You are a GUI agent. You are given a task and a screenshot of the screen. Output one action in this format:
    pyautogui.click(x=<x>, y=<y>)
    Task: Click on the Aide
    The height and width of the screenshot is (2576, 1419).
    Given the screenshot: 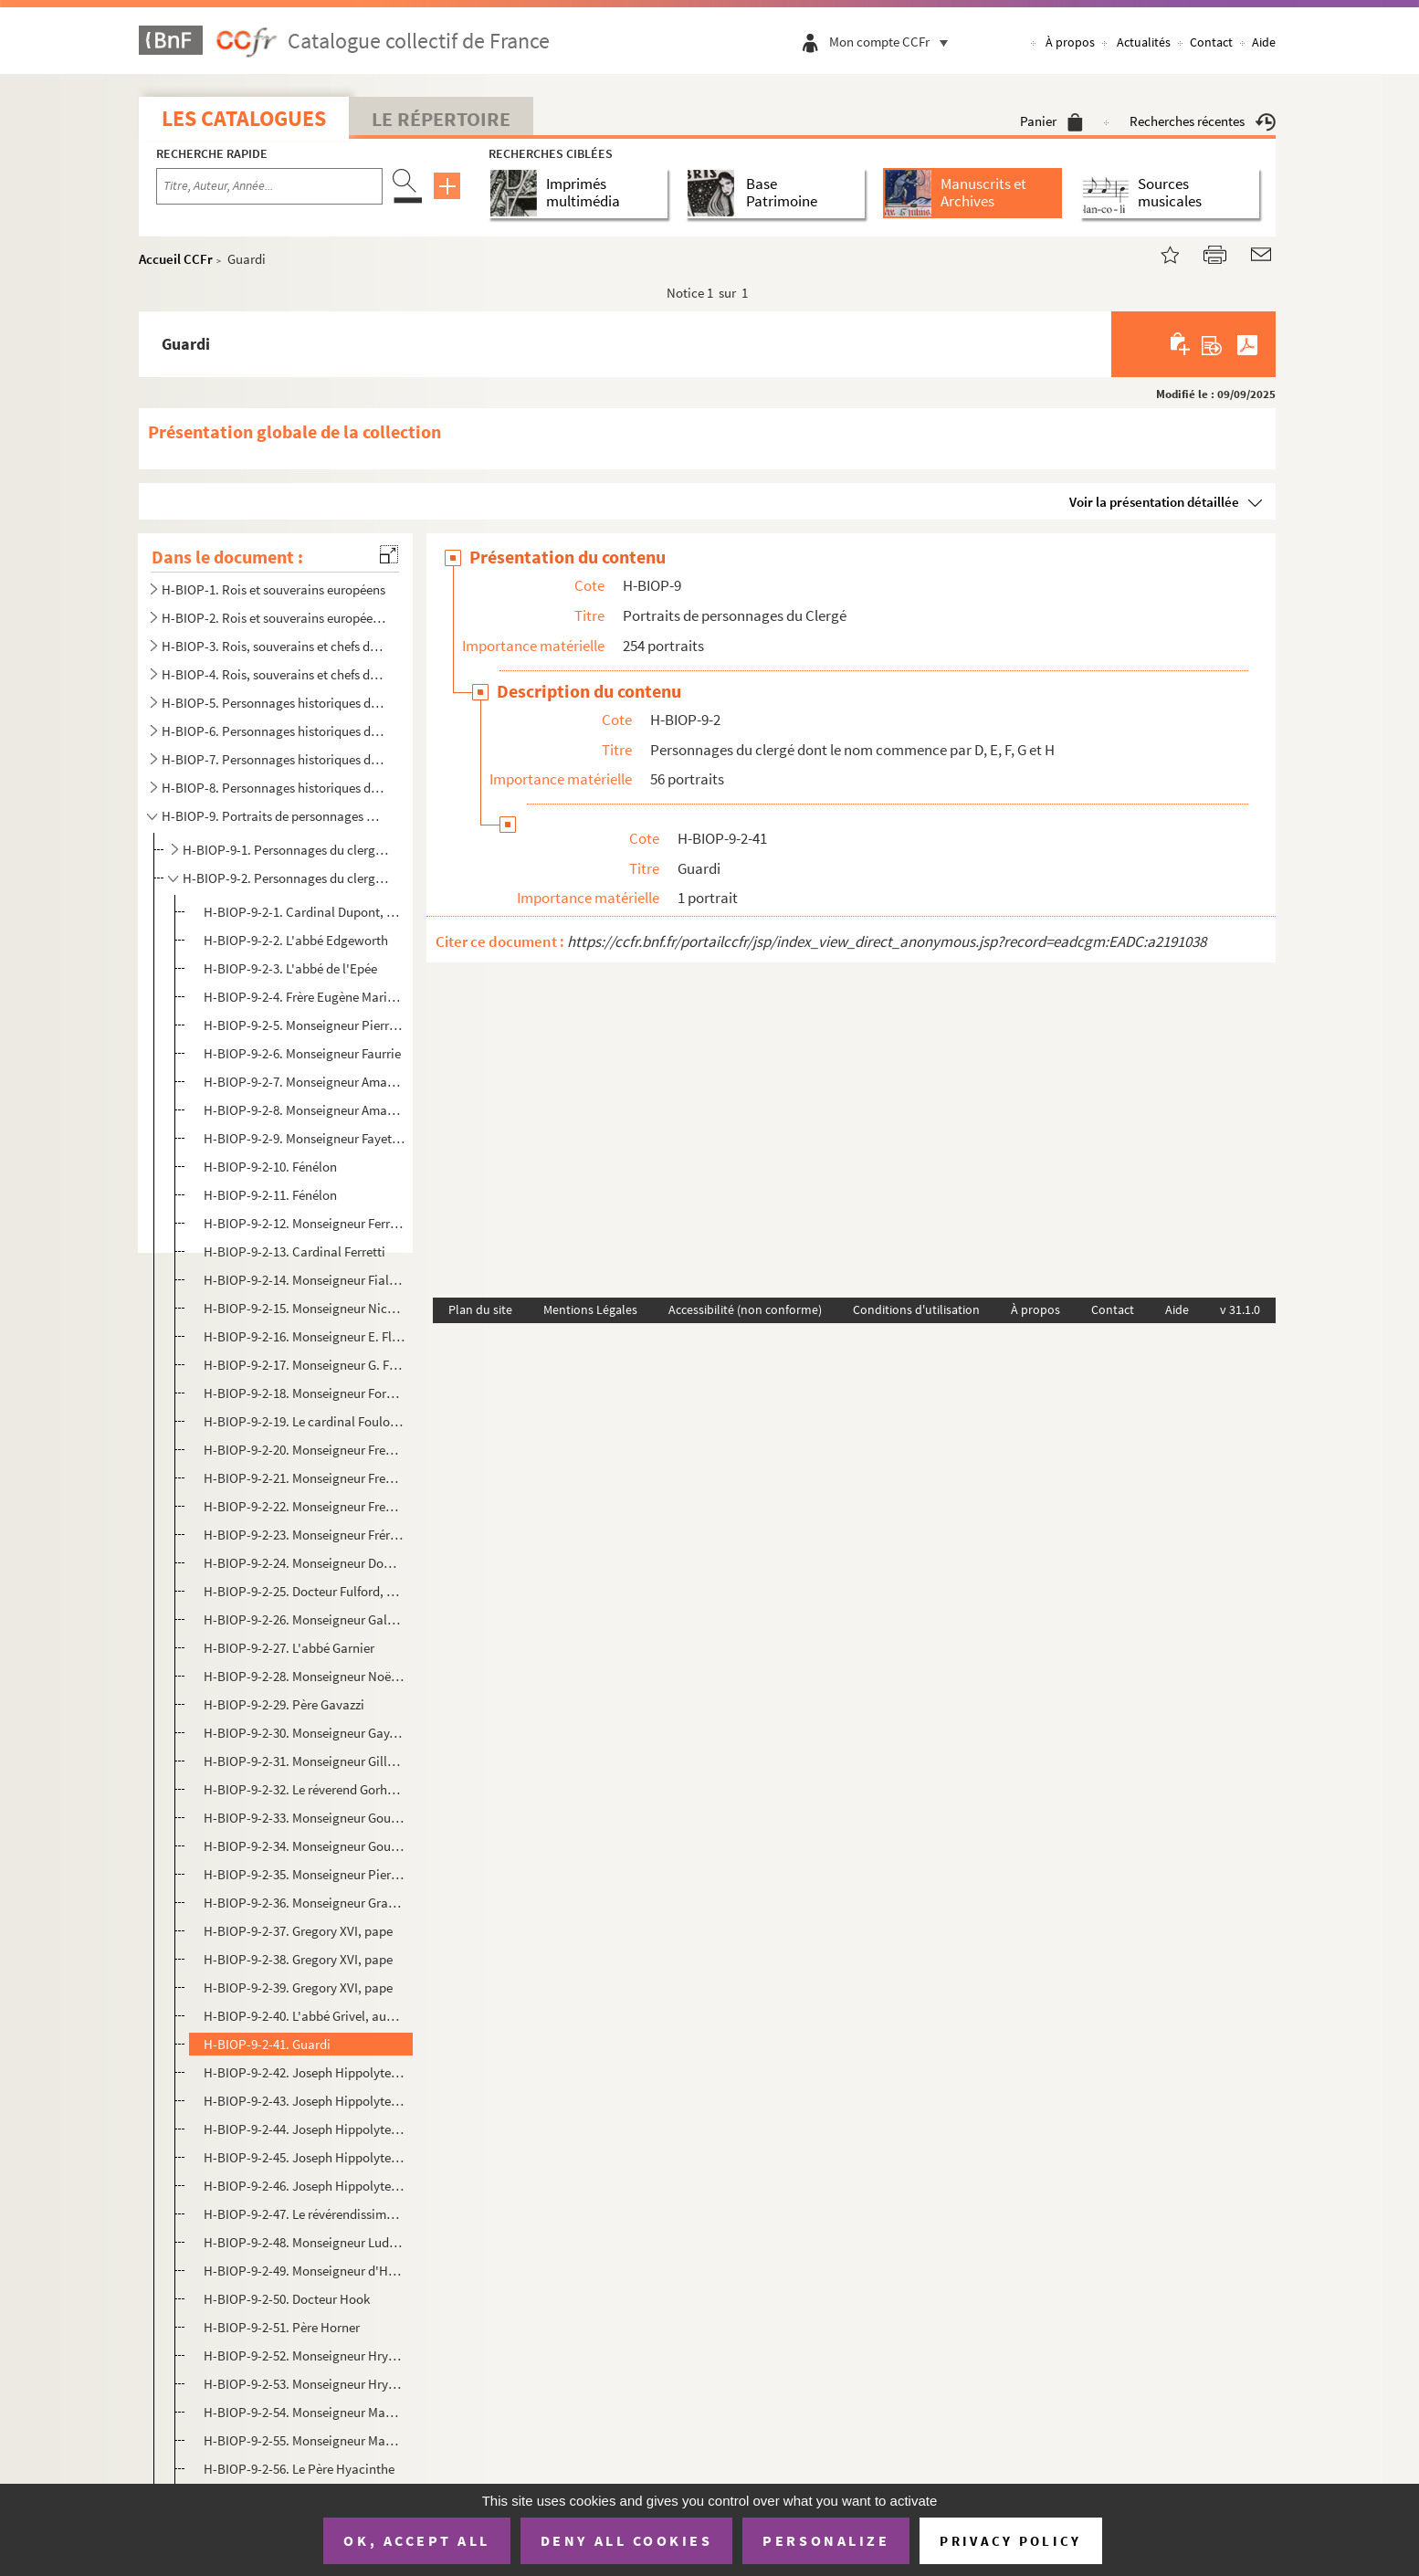 What is the action you would take?
    pyautogui.click(x=1264, y=42)
    